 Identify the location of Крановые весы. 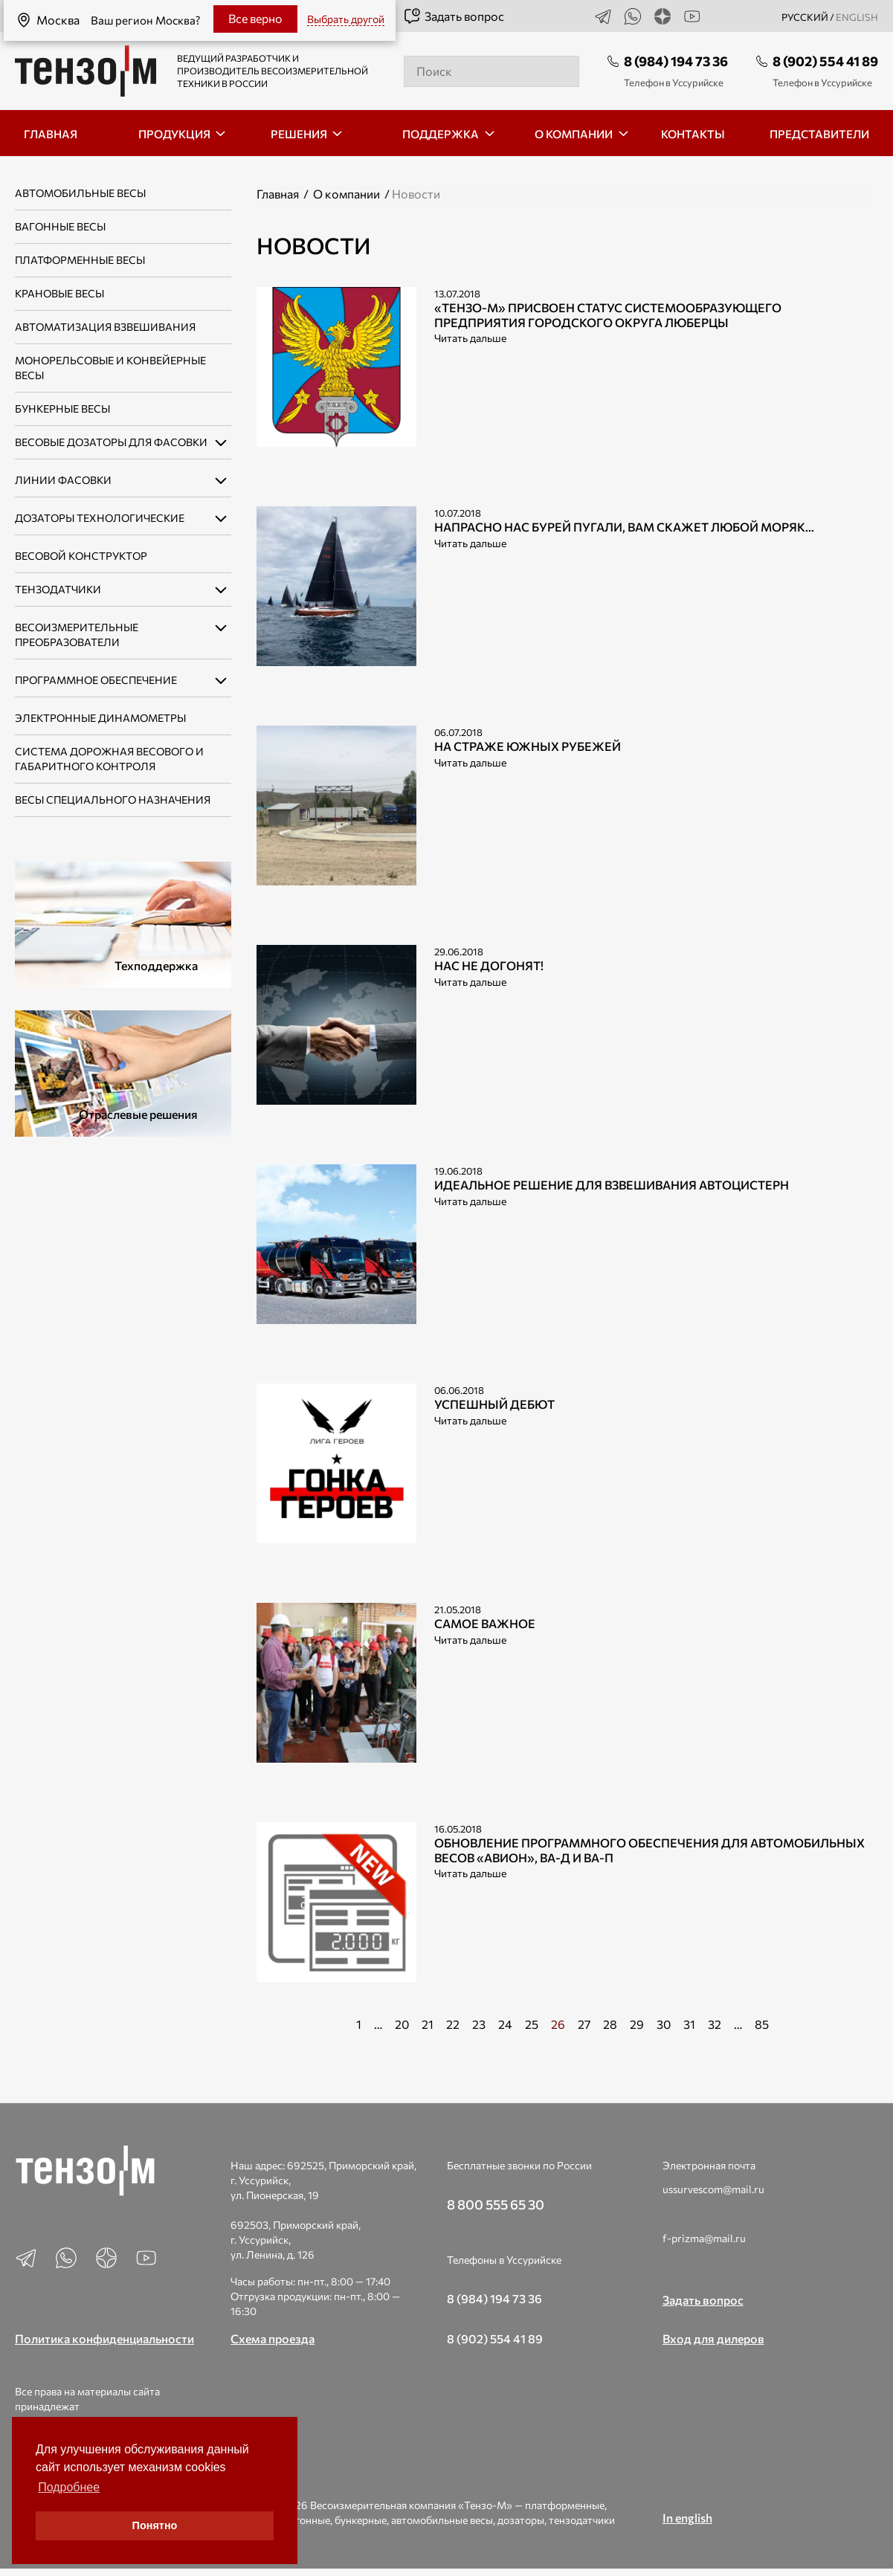
(59, 293).